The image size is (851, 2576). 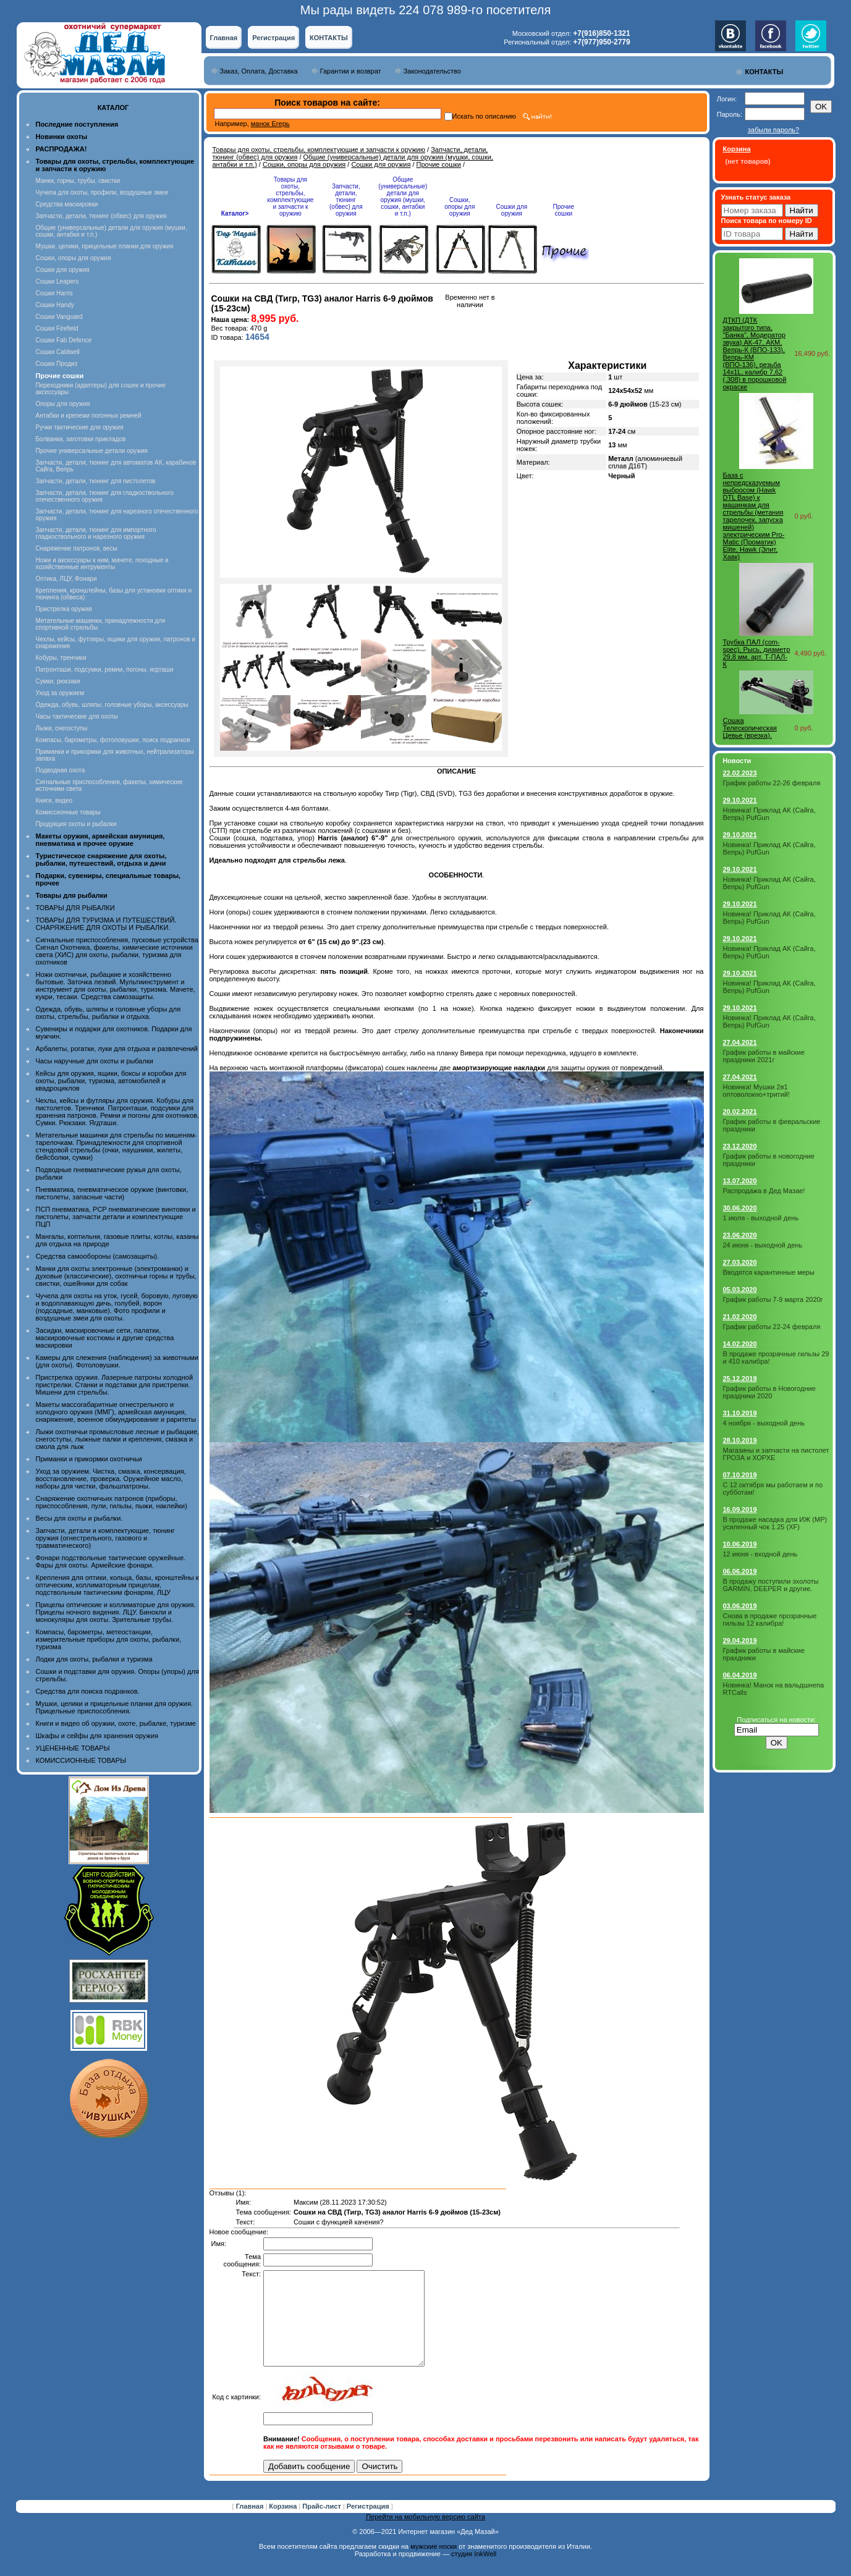 What do you see at coordinates (101, 216) in the screenshot?
I see `Запчасти, детали, тюнинг (обвес) для оружия` at bounding box center [101, 216].